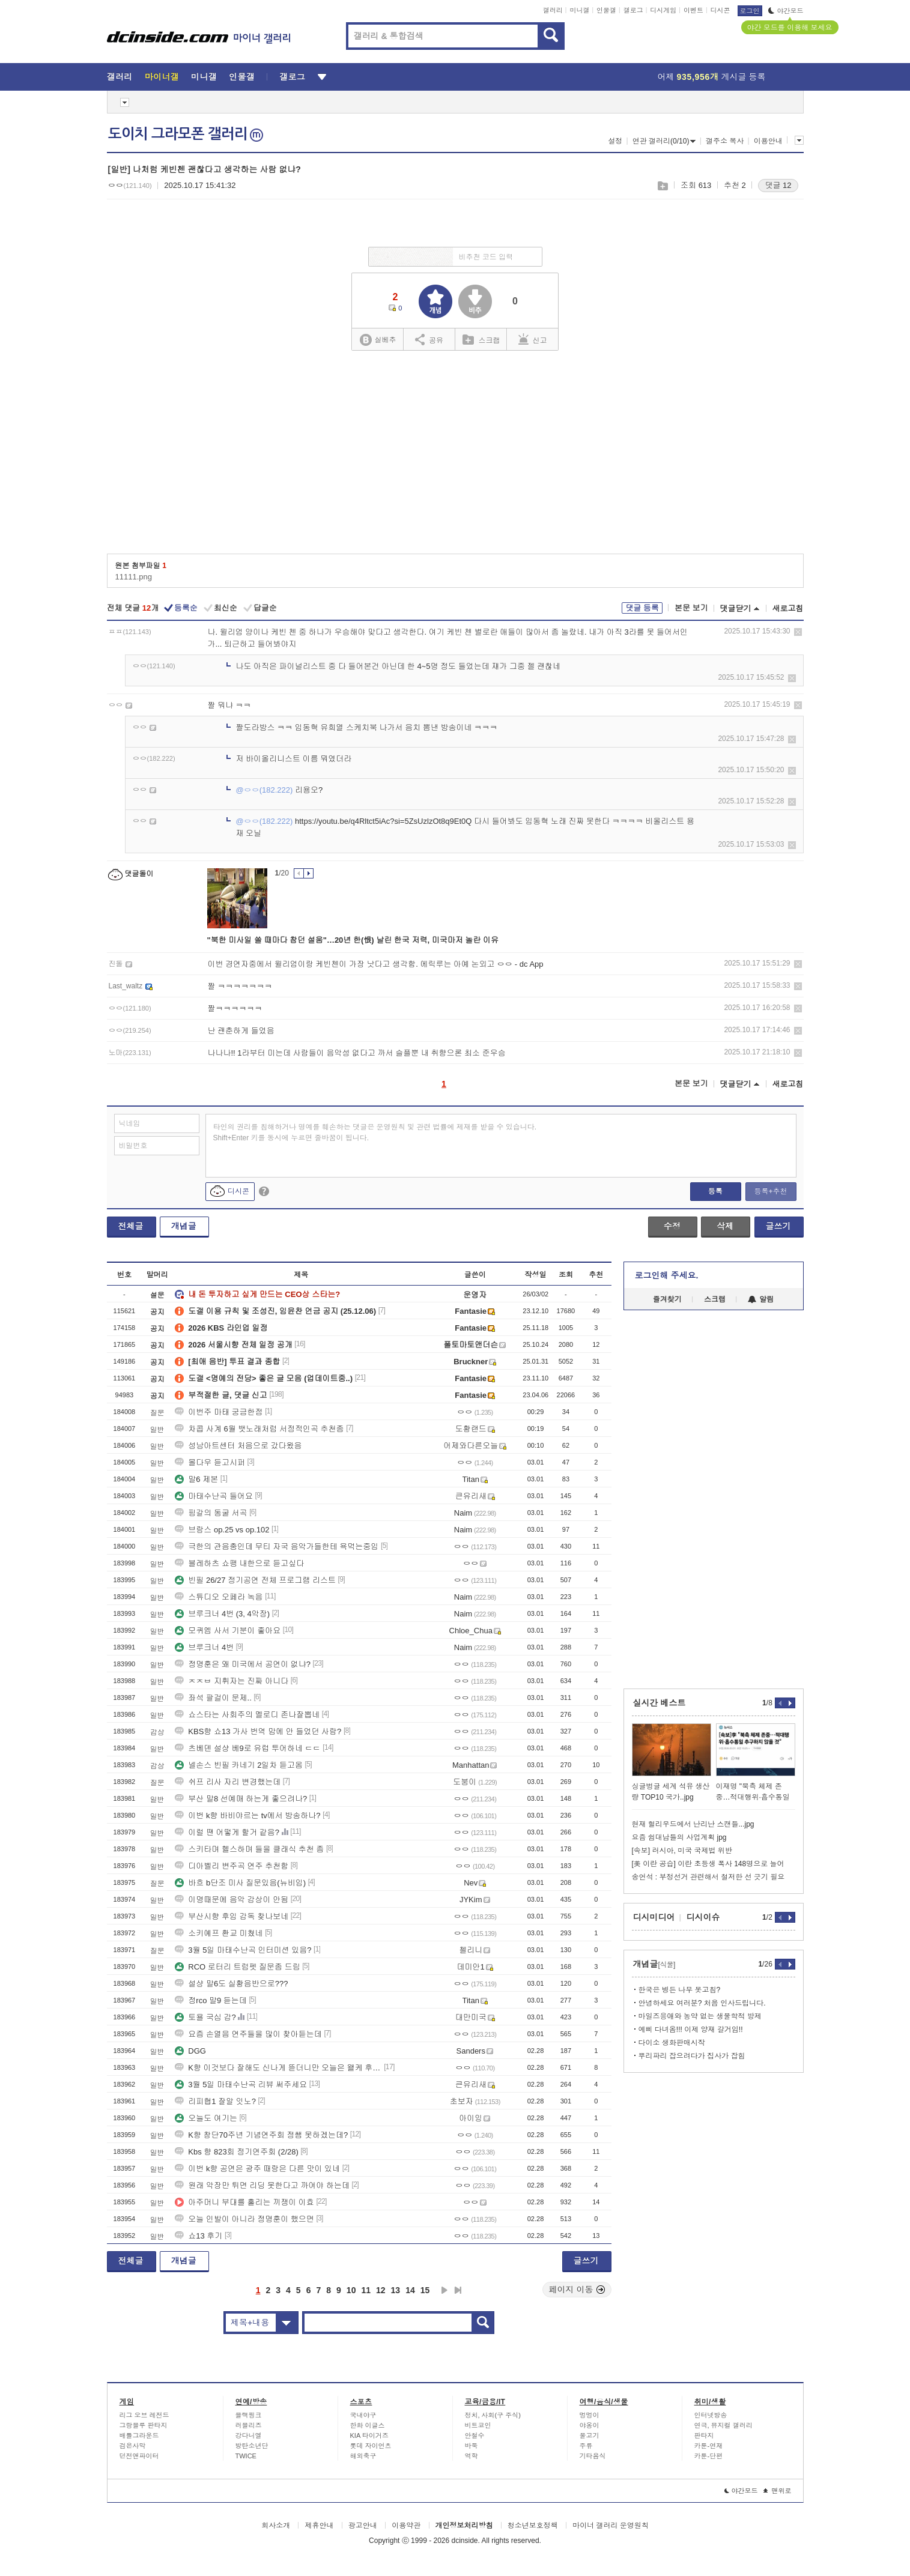 The image size is (910, 2576). What do you see at coordinates (239, 1765) in the screenshot?
I see `넬손스 빈필 카네기 2일차 듣고옴` at bounding box center [239, 1765].